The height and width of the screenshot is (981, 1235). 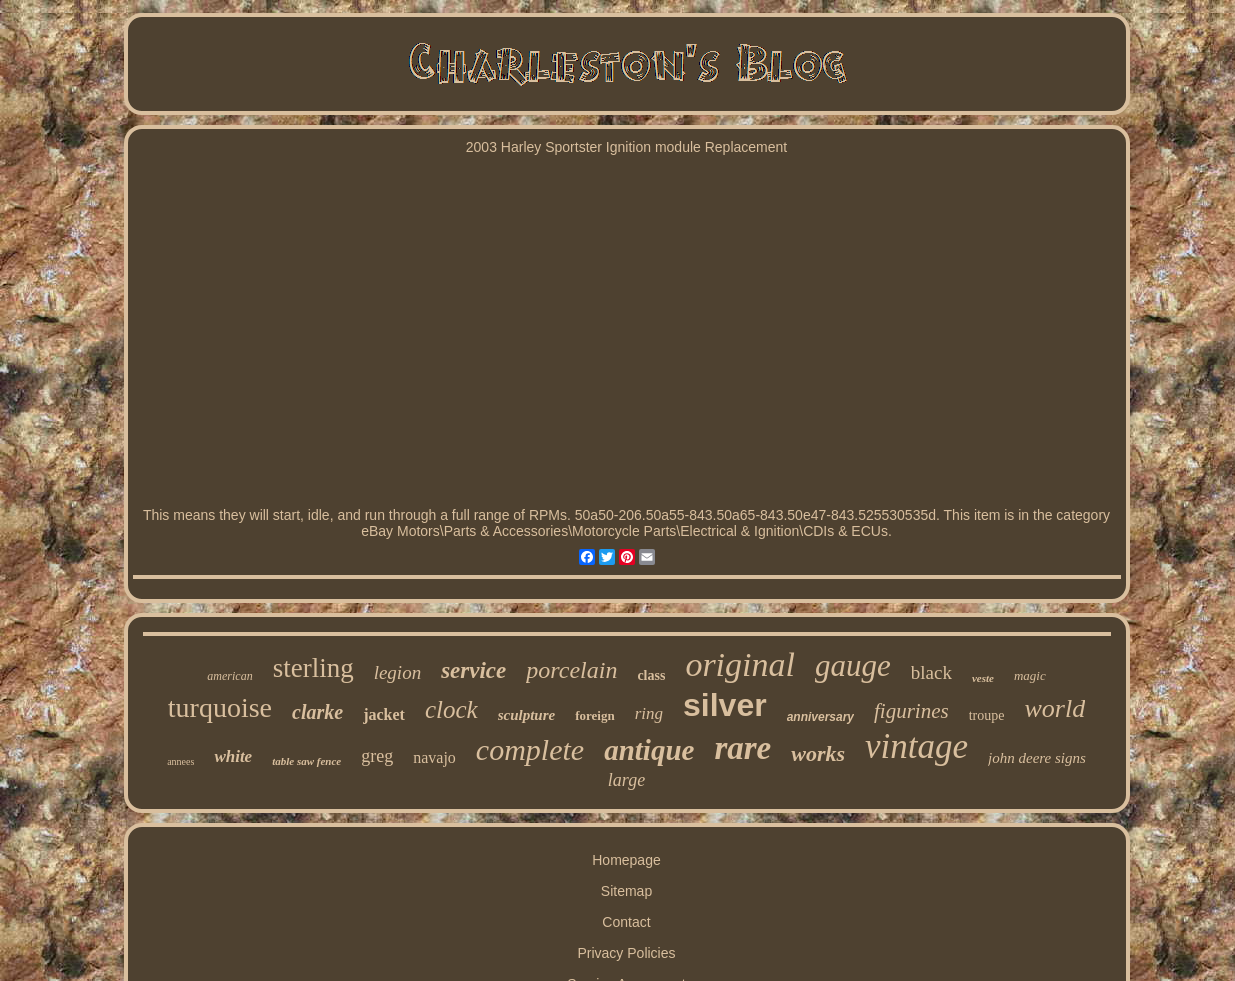 I want to click on Privacy Policies, so click(x=626, y=953).